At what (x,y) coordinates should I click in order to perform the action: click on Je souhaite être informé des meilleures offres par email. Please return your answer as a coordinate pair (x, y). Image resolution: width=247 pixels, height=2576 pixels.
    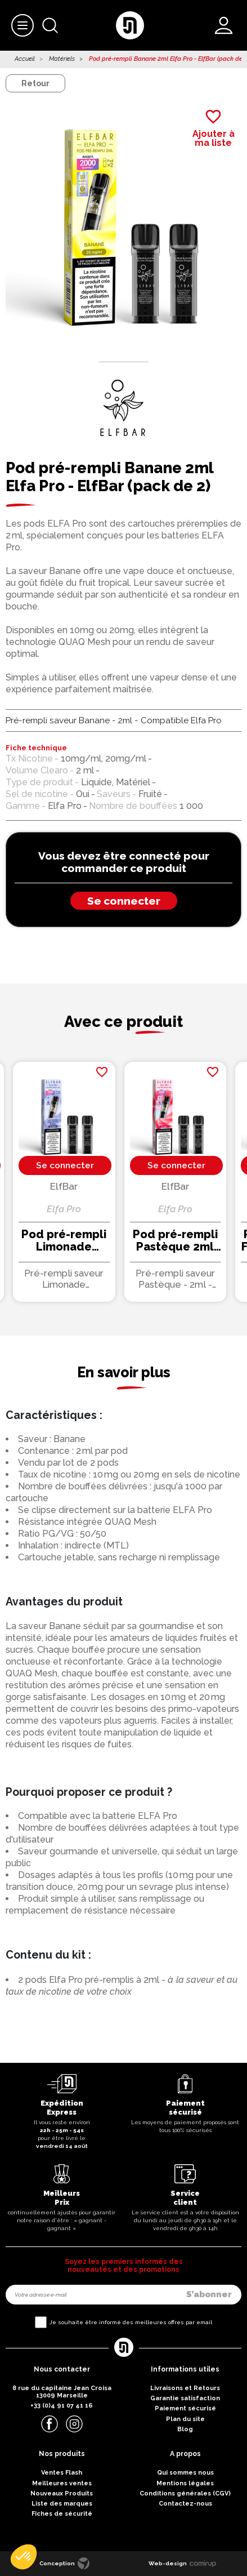
    Looking at the image, I should click on (131, 2322).